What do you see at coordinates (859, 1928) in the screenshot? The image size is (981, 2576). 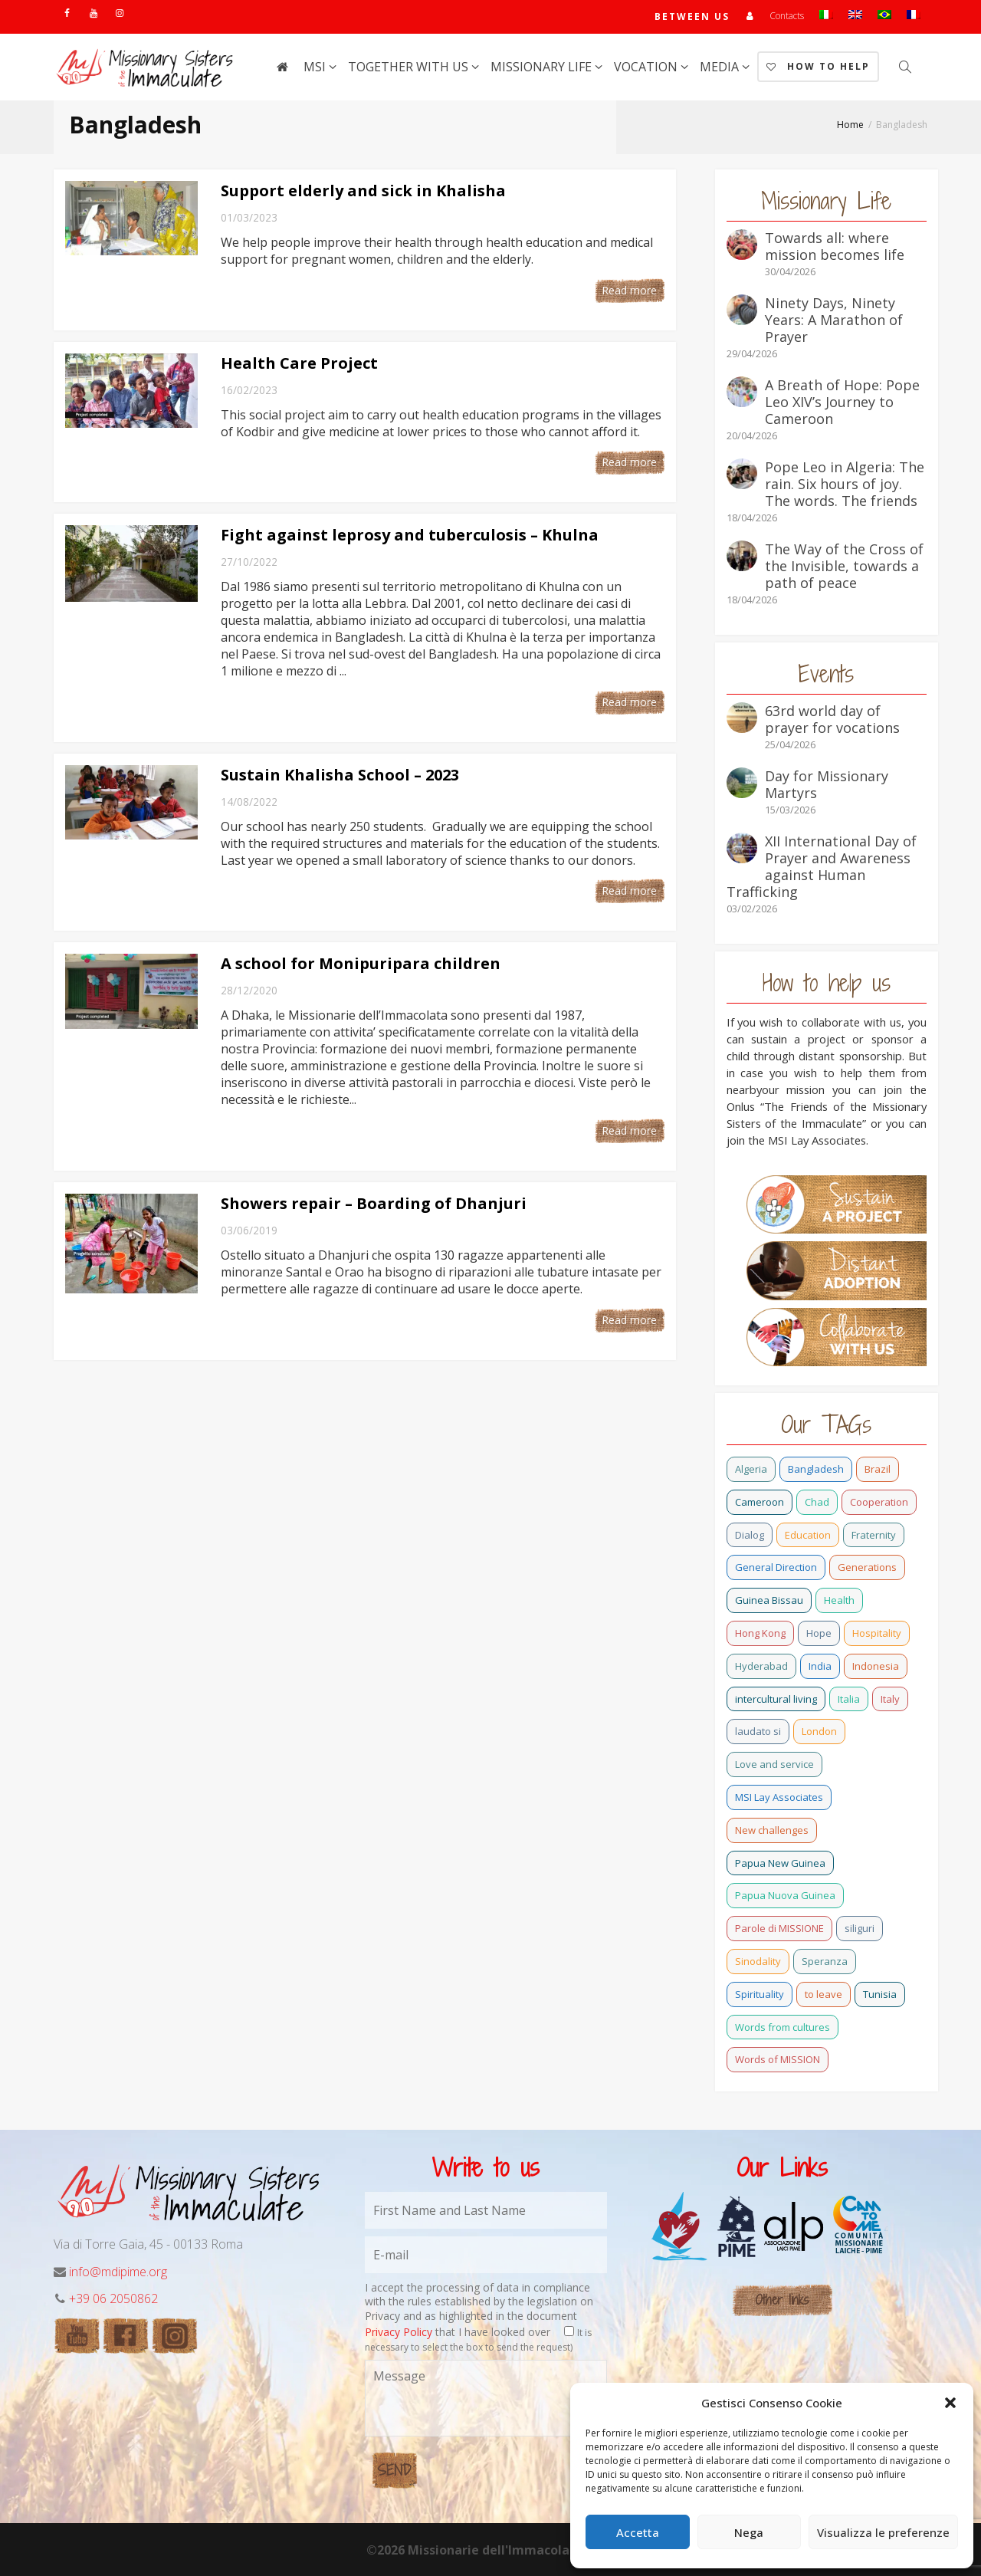 I see `siliguri [siliguri (0 items)]` at bounding box center [859, 1928].